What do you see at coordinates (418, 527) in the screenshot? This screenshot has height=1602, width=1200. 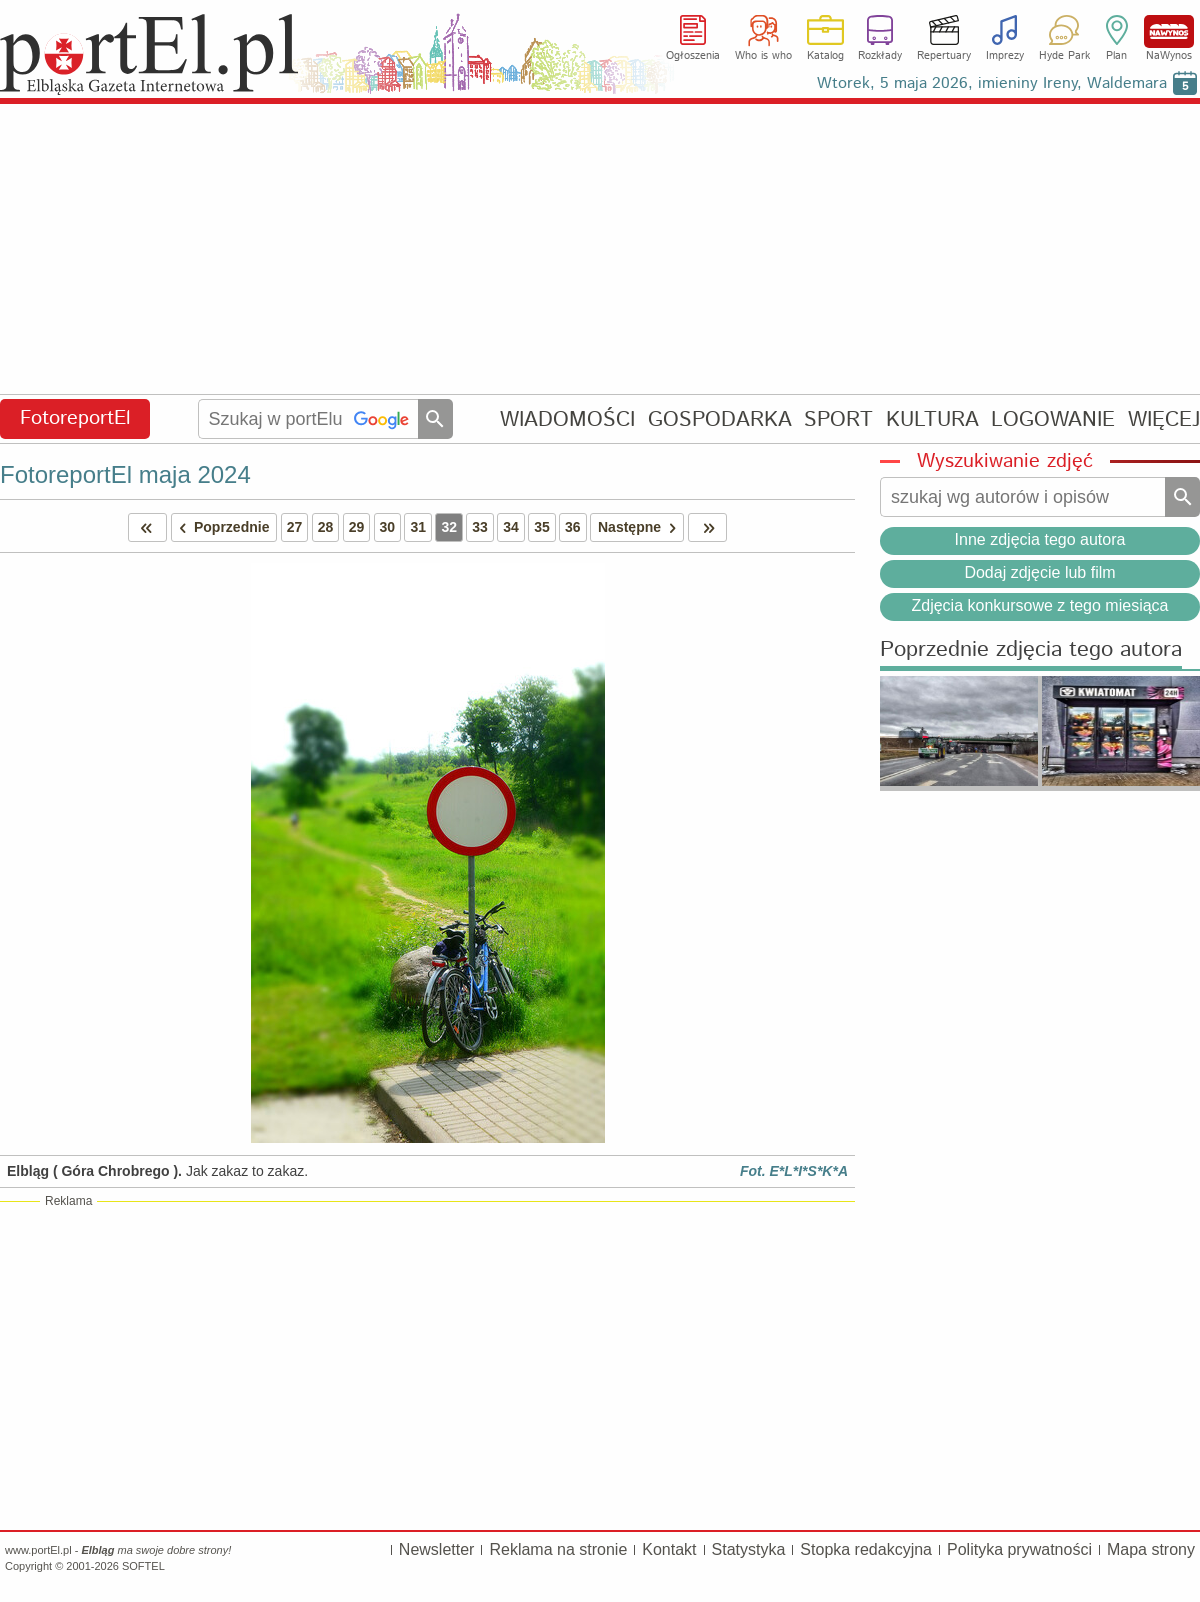 I see `31` at bounding box center [418, 527].